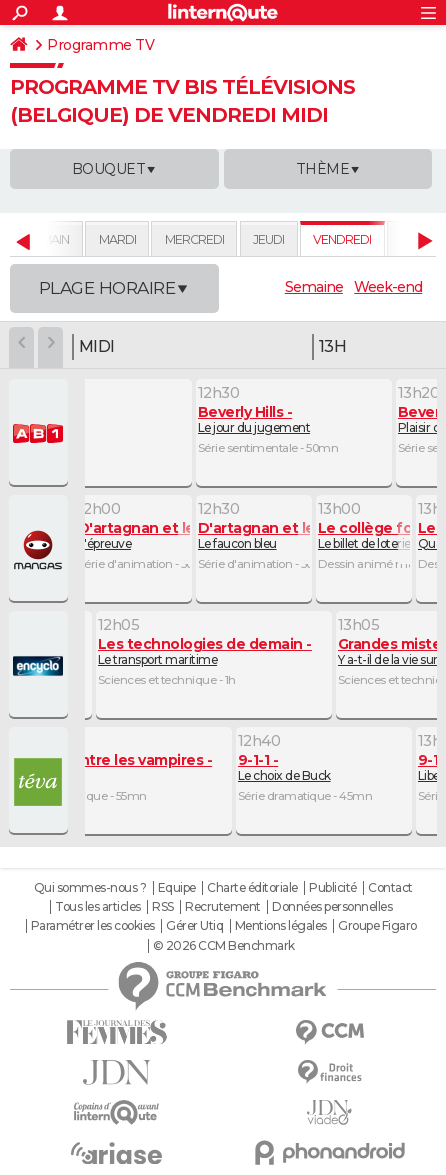 Image resolution: width=446 pixels, height=1175 pixels. Describe the element at coordinates (223, 907) in the screenshot. I see `Recrutement` at that location.